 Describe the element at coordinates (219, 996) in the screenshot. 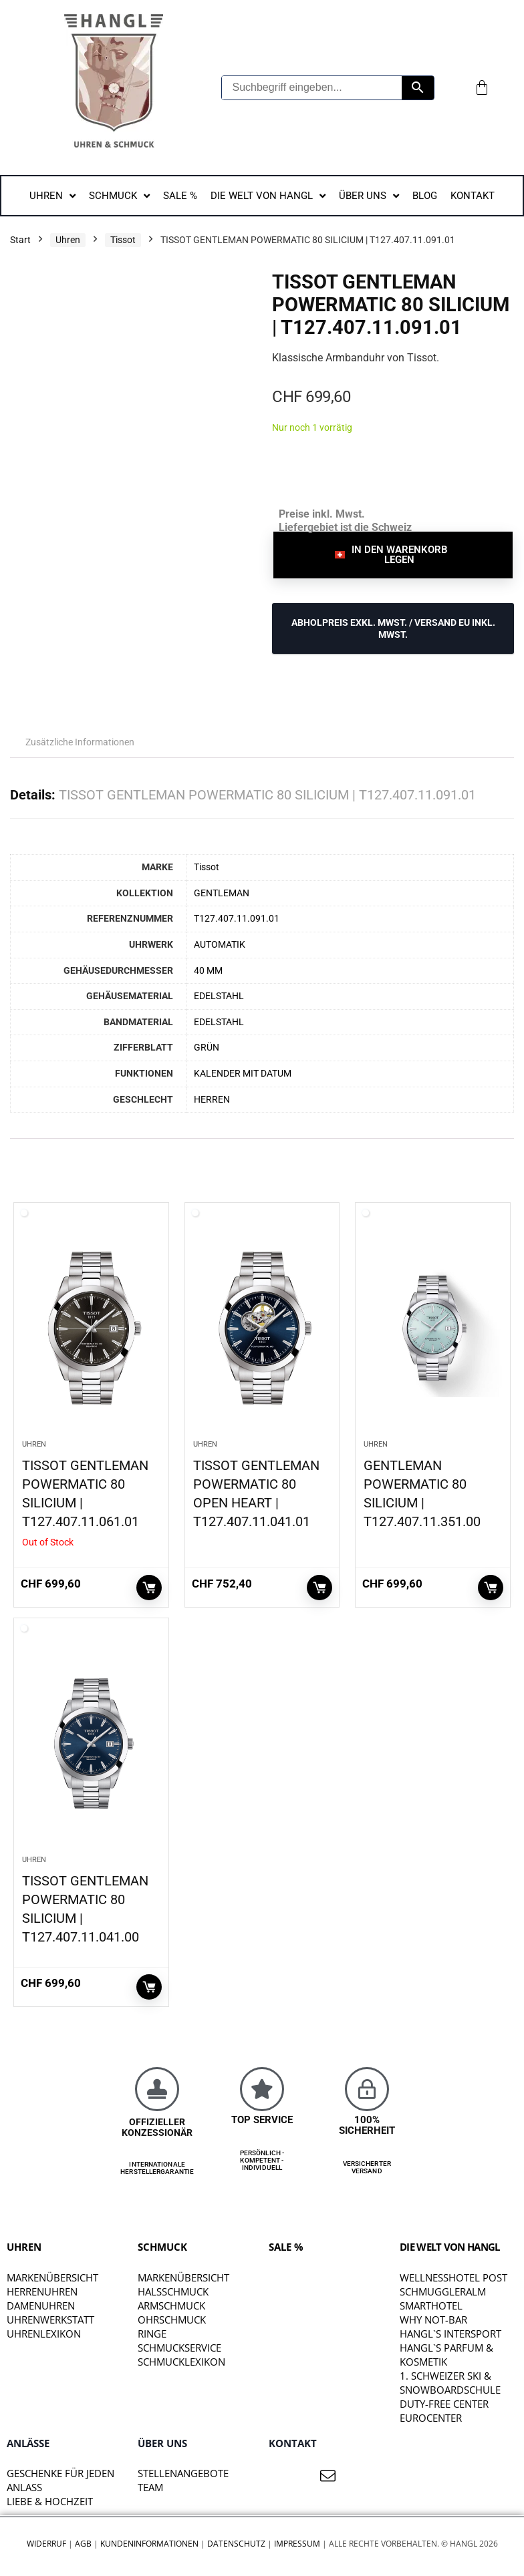

I see `EDELSTAHL` at that location.